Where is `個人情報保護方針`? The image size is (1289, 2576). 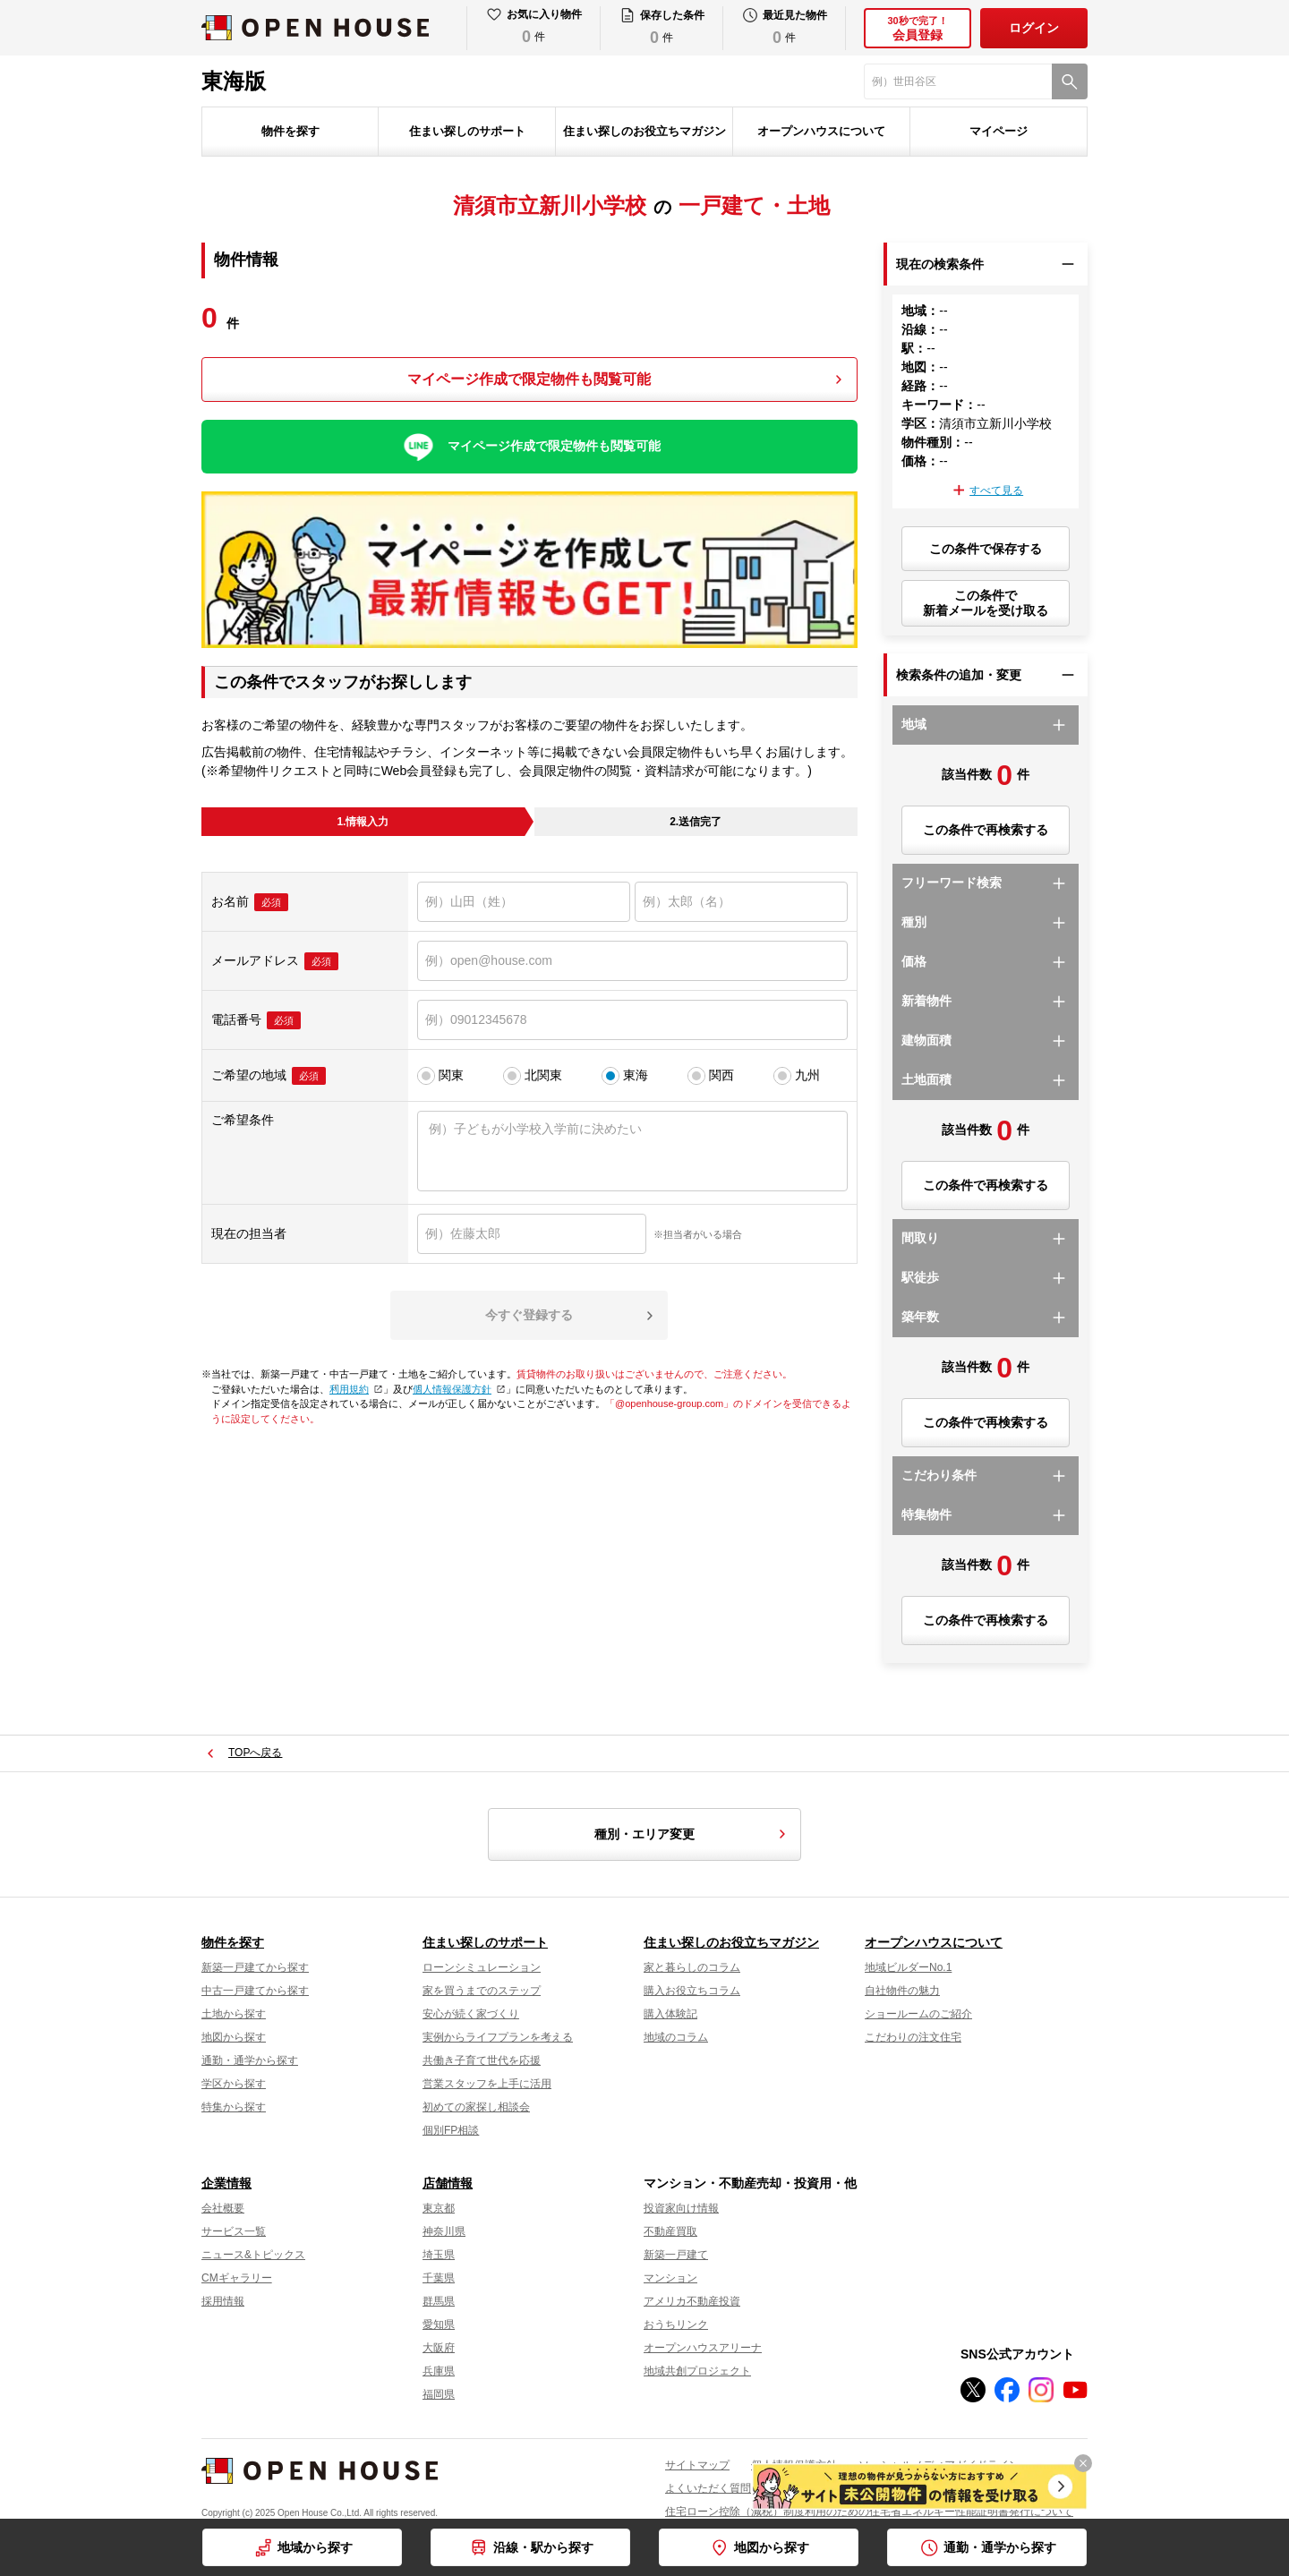 個人情報保護方針 is located at coordinates (457, 1389).